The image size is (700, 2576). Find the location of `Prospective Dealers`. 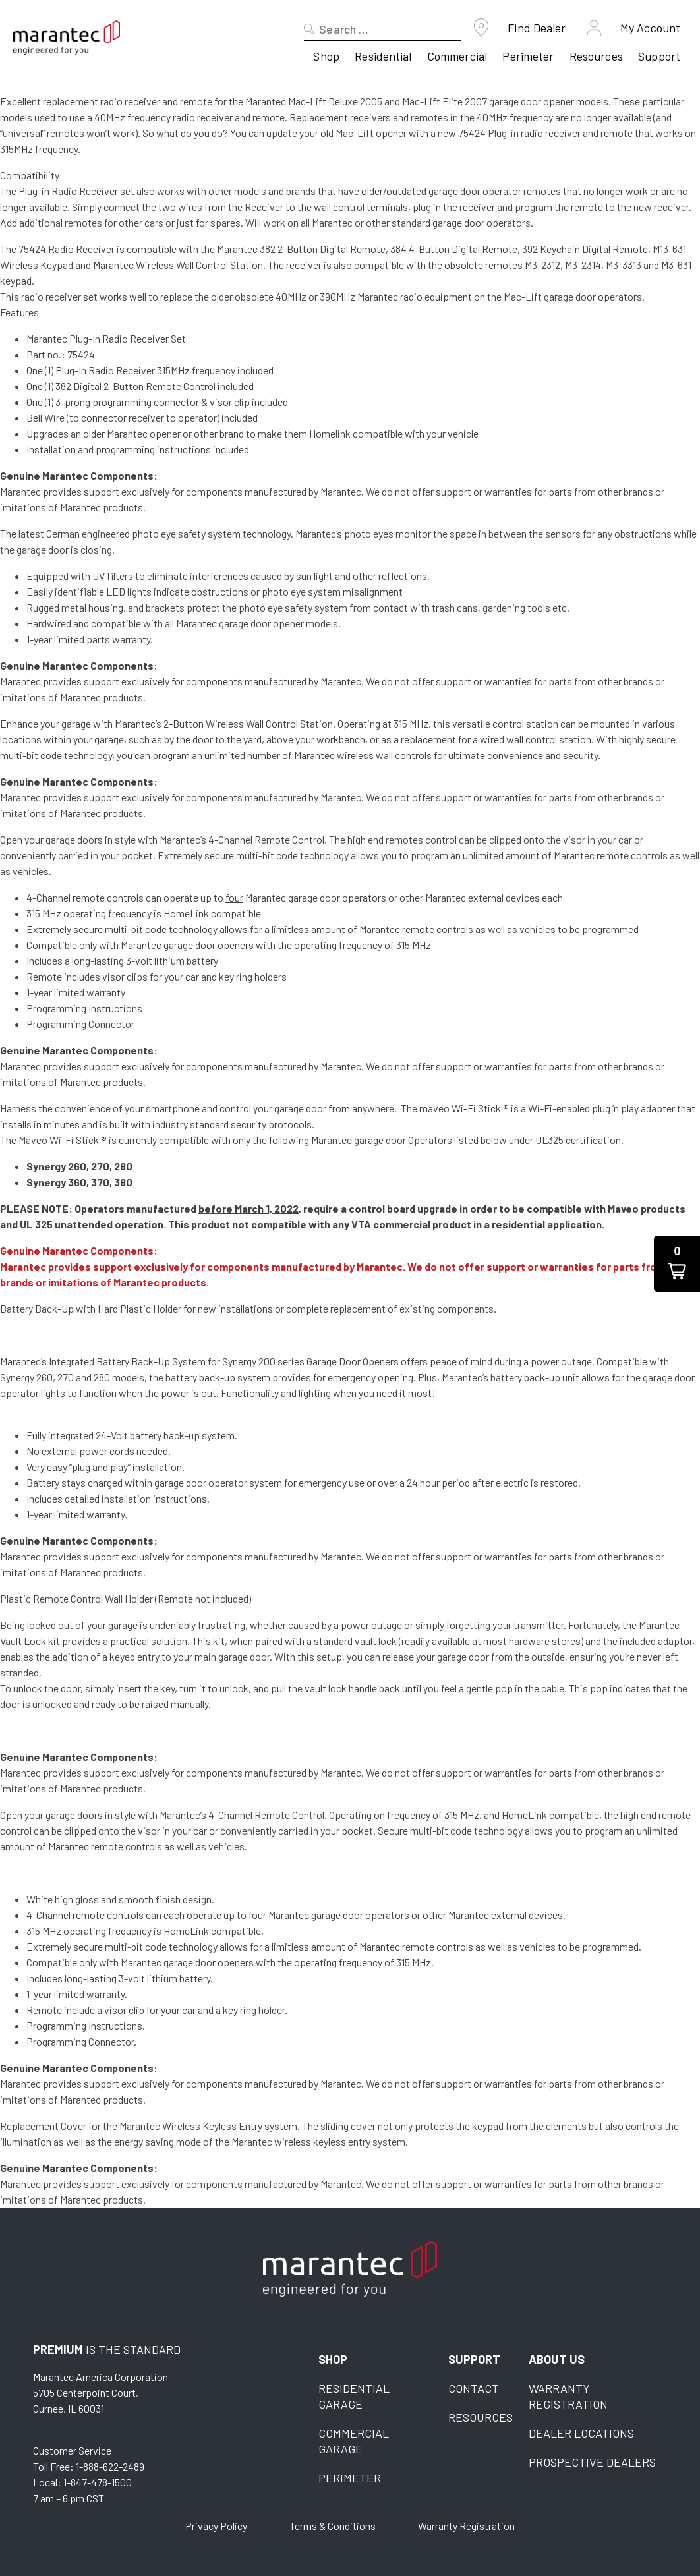

Prospective Dealers is located at coordinates (592, 2462).